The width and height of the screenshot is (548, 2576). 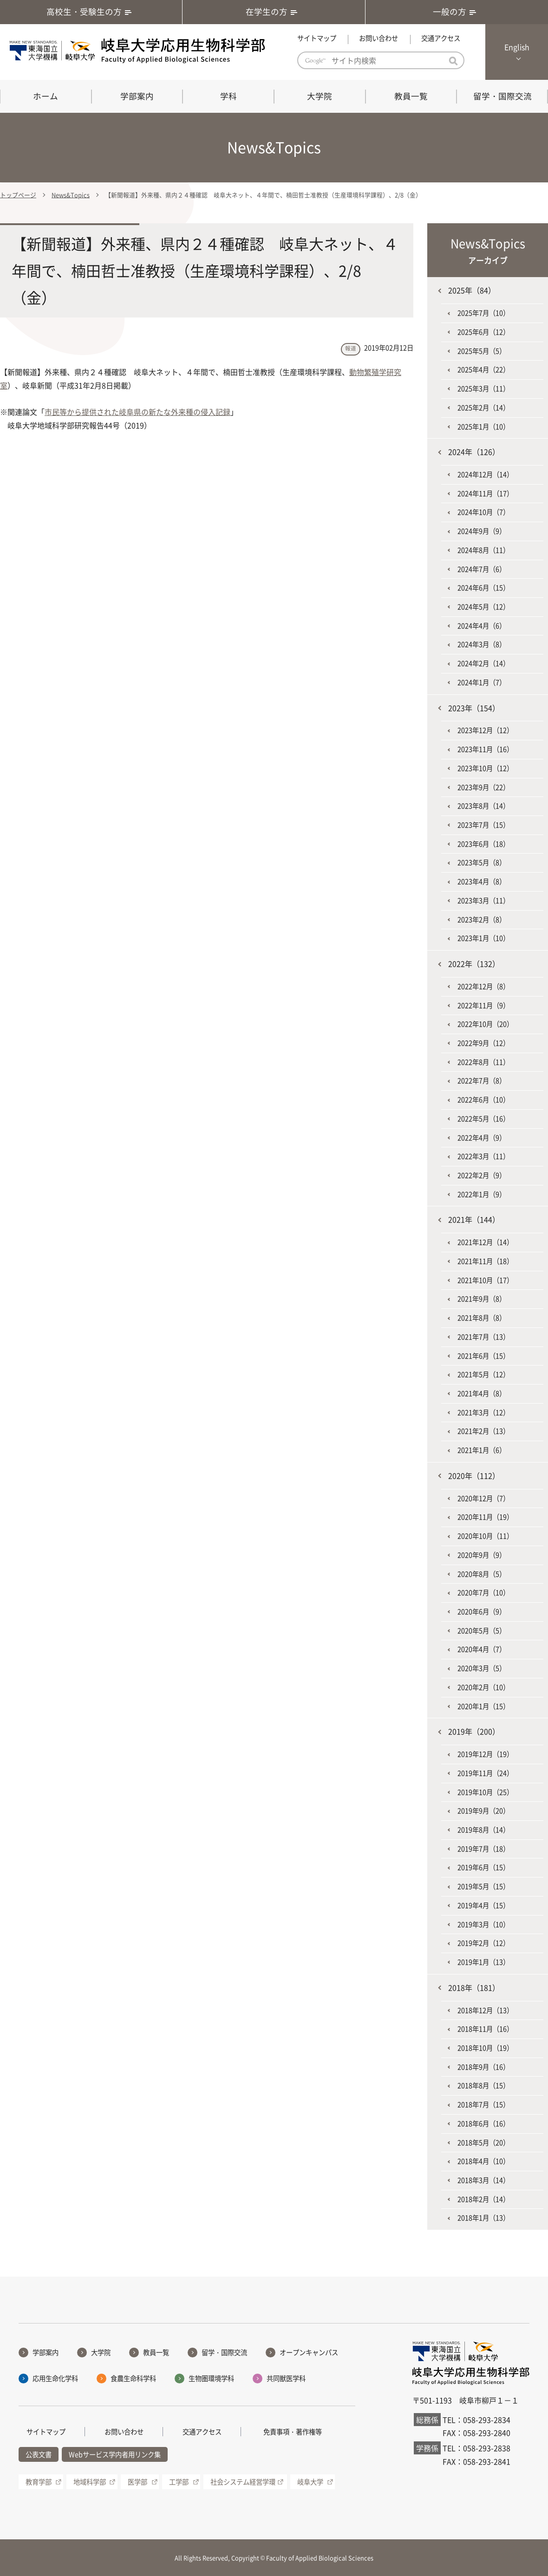 I want to click on 2022年6月（10）, so click(x=483, y=1099).